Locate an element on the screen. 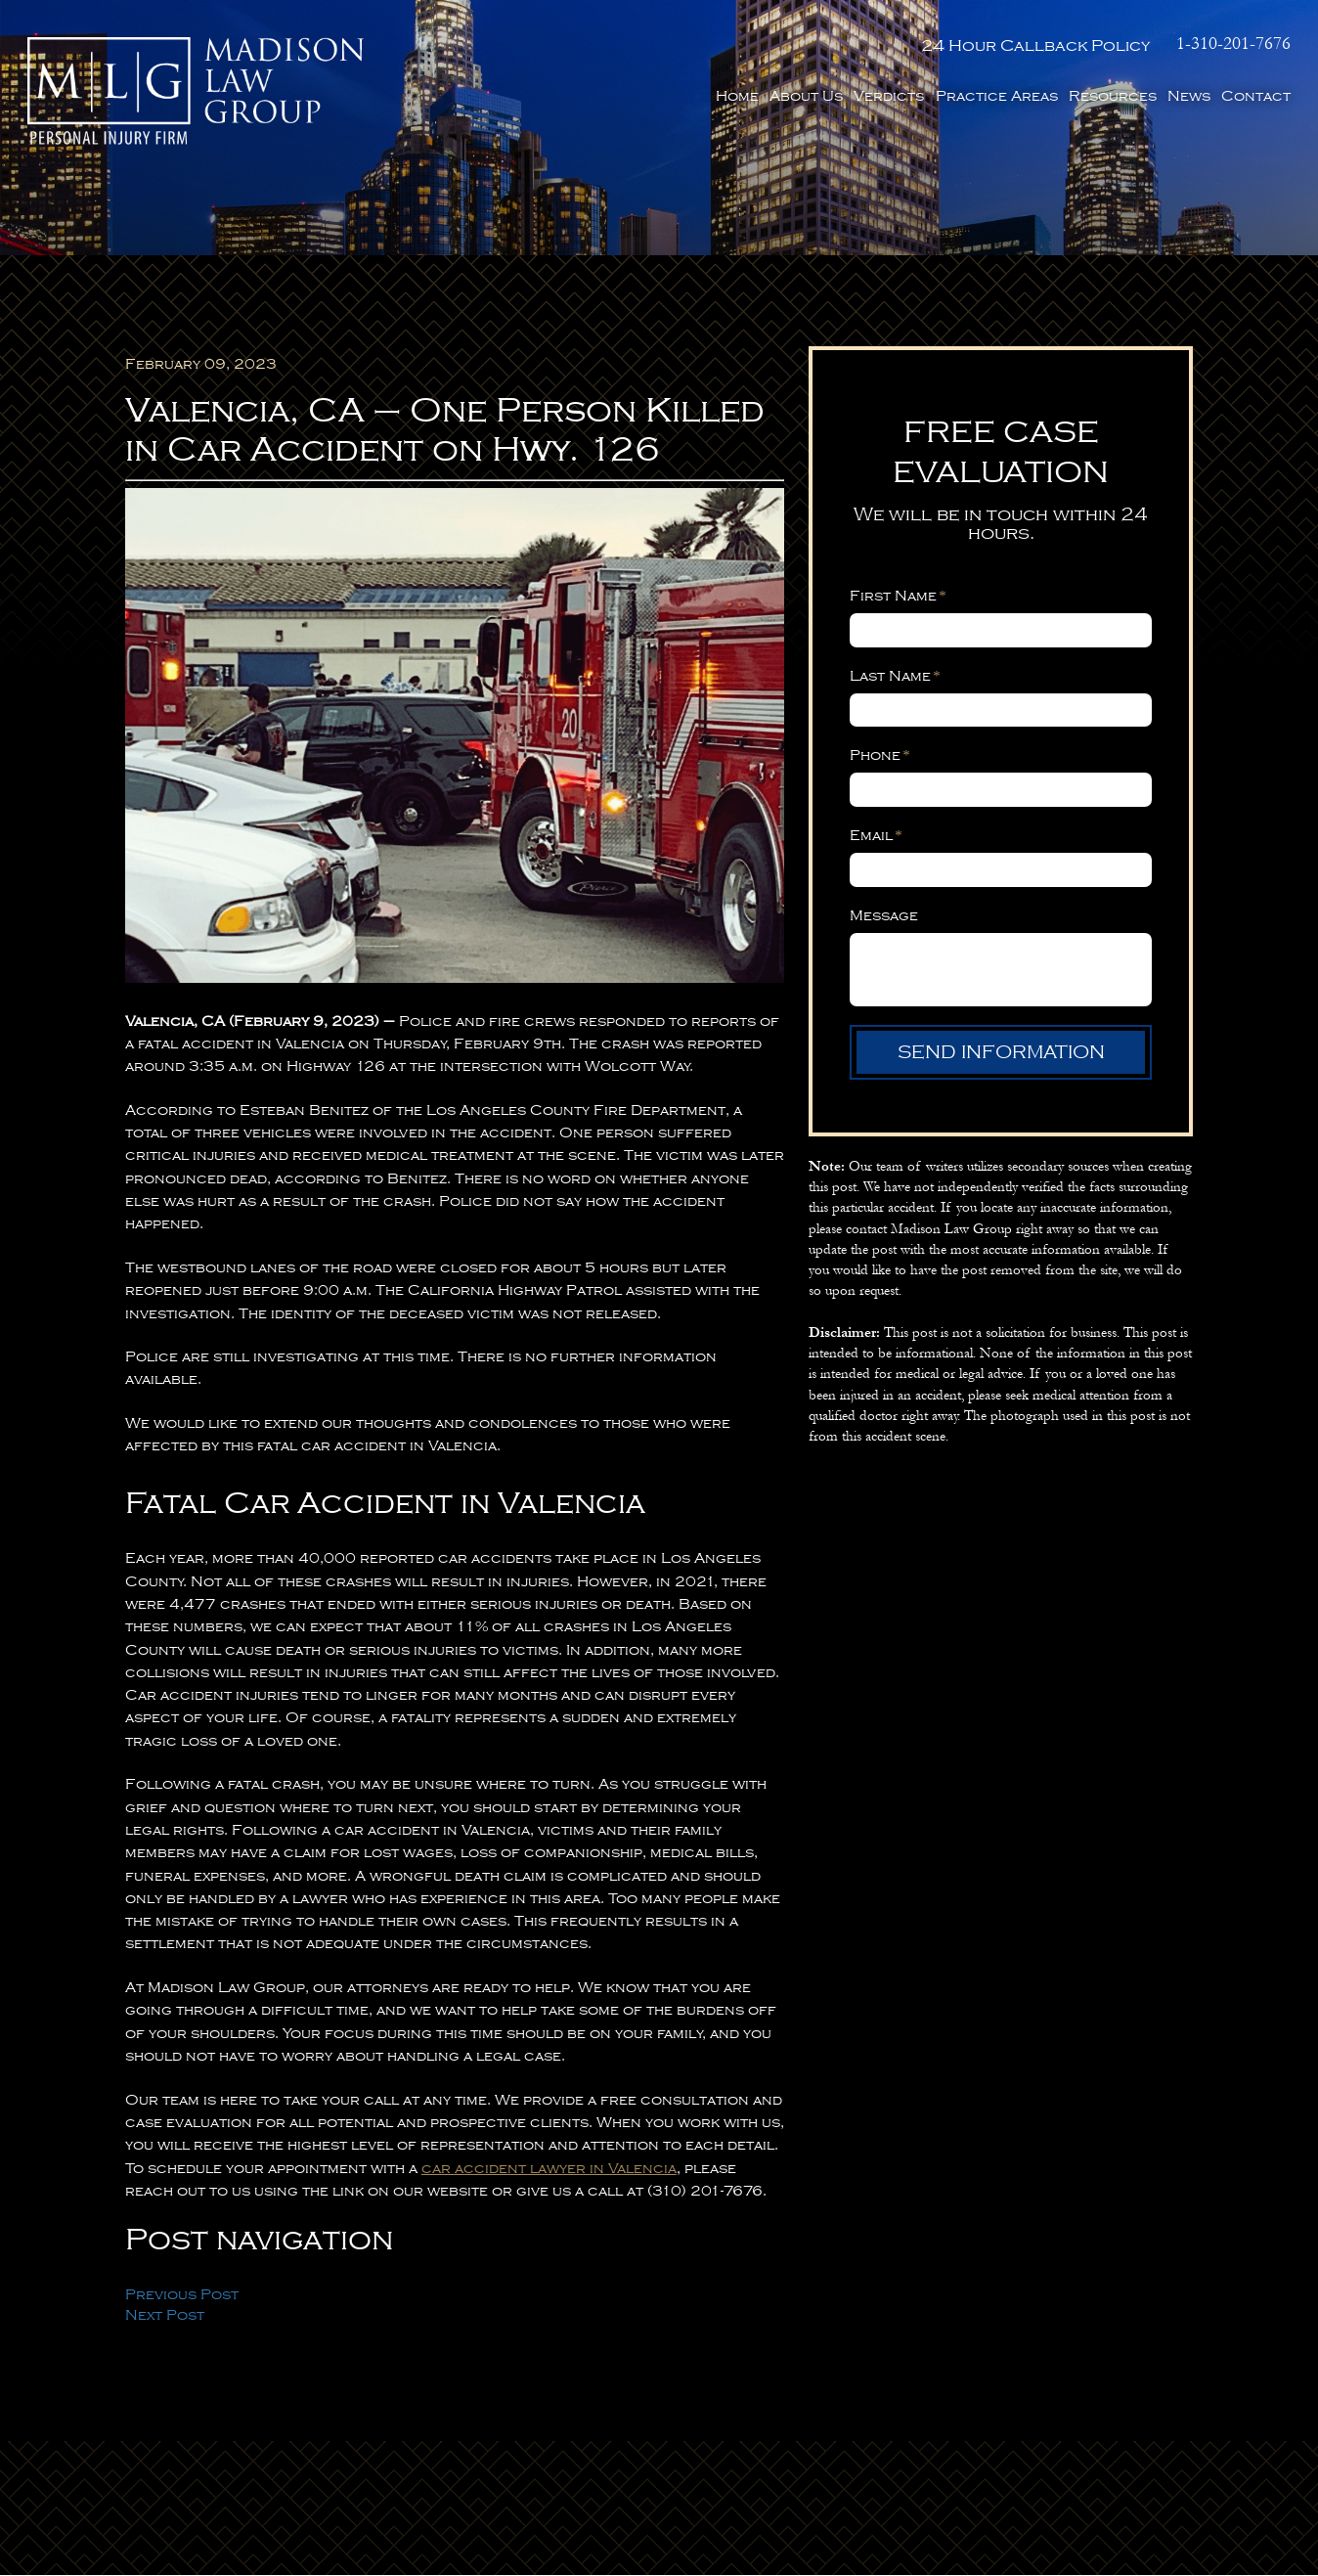 This screenshot has width=1318, height=2576. Verdicts is located at coordinates (889, 95).